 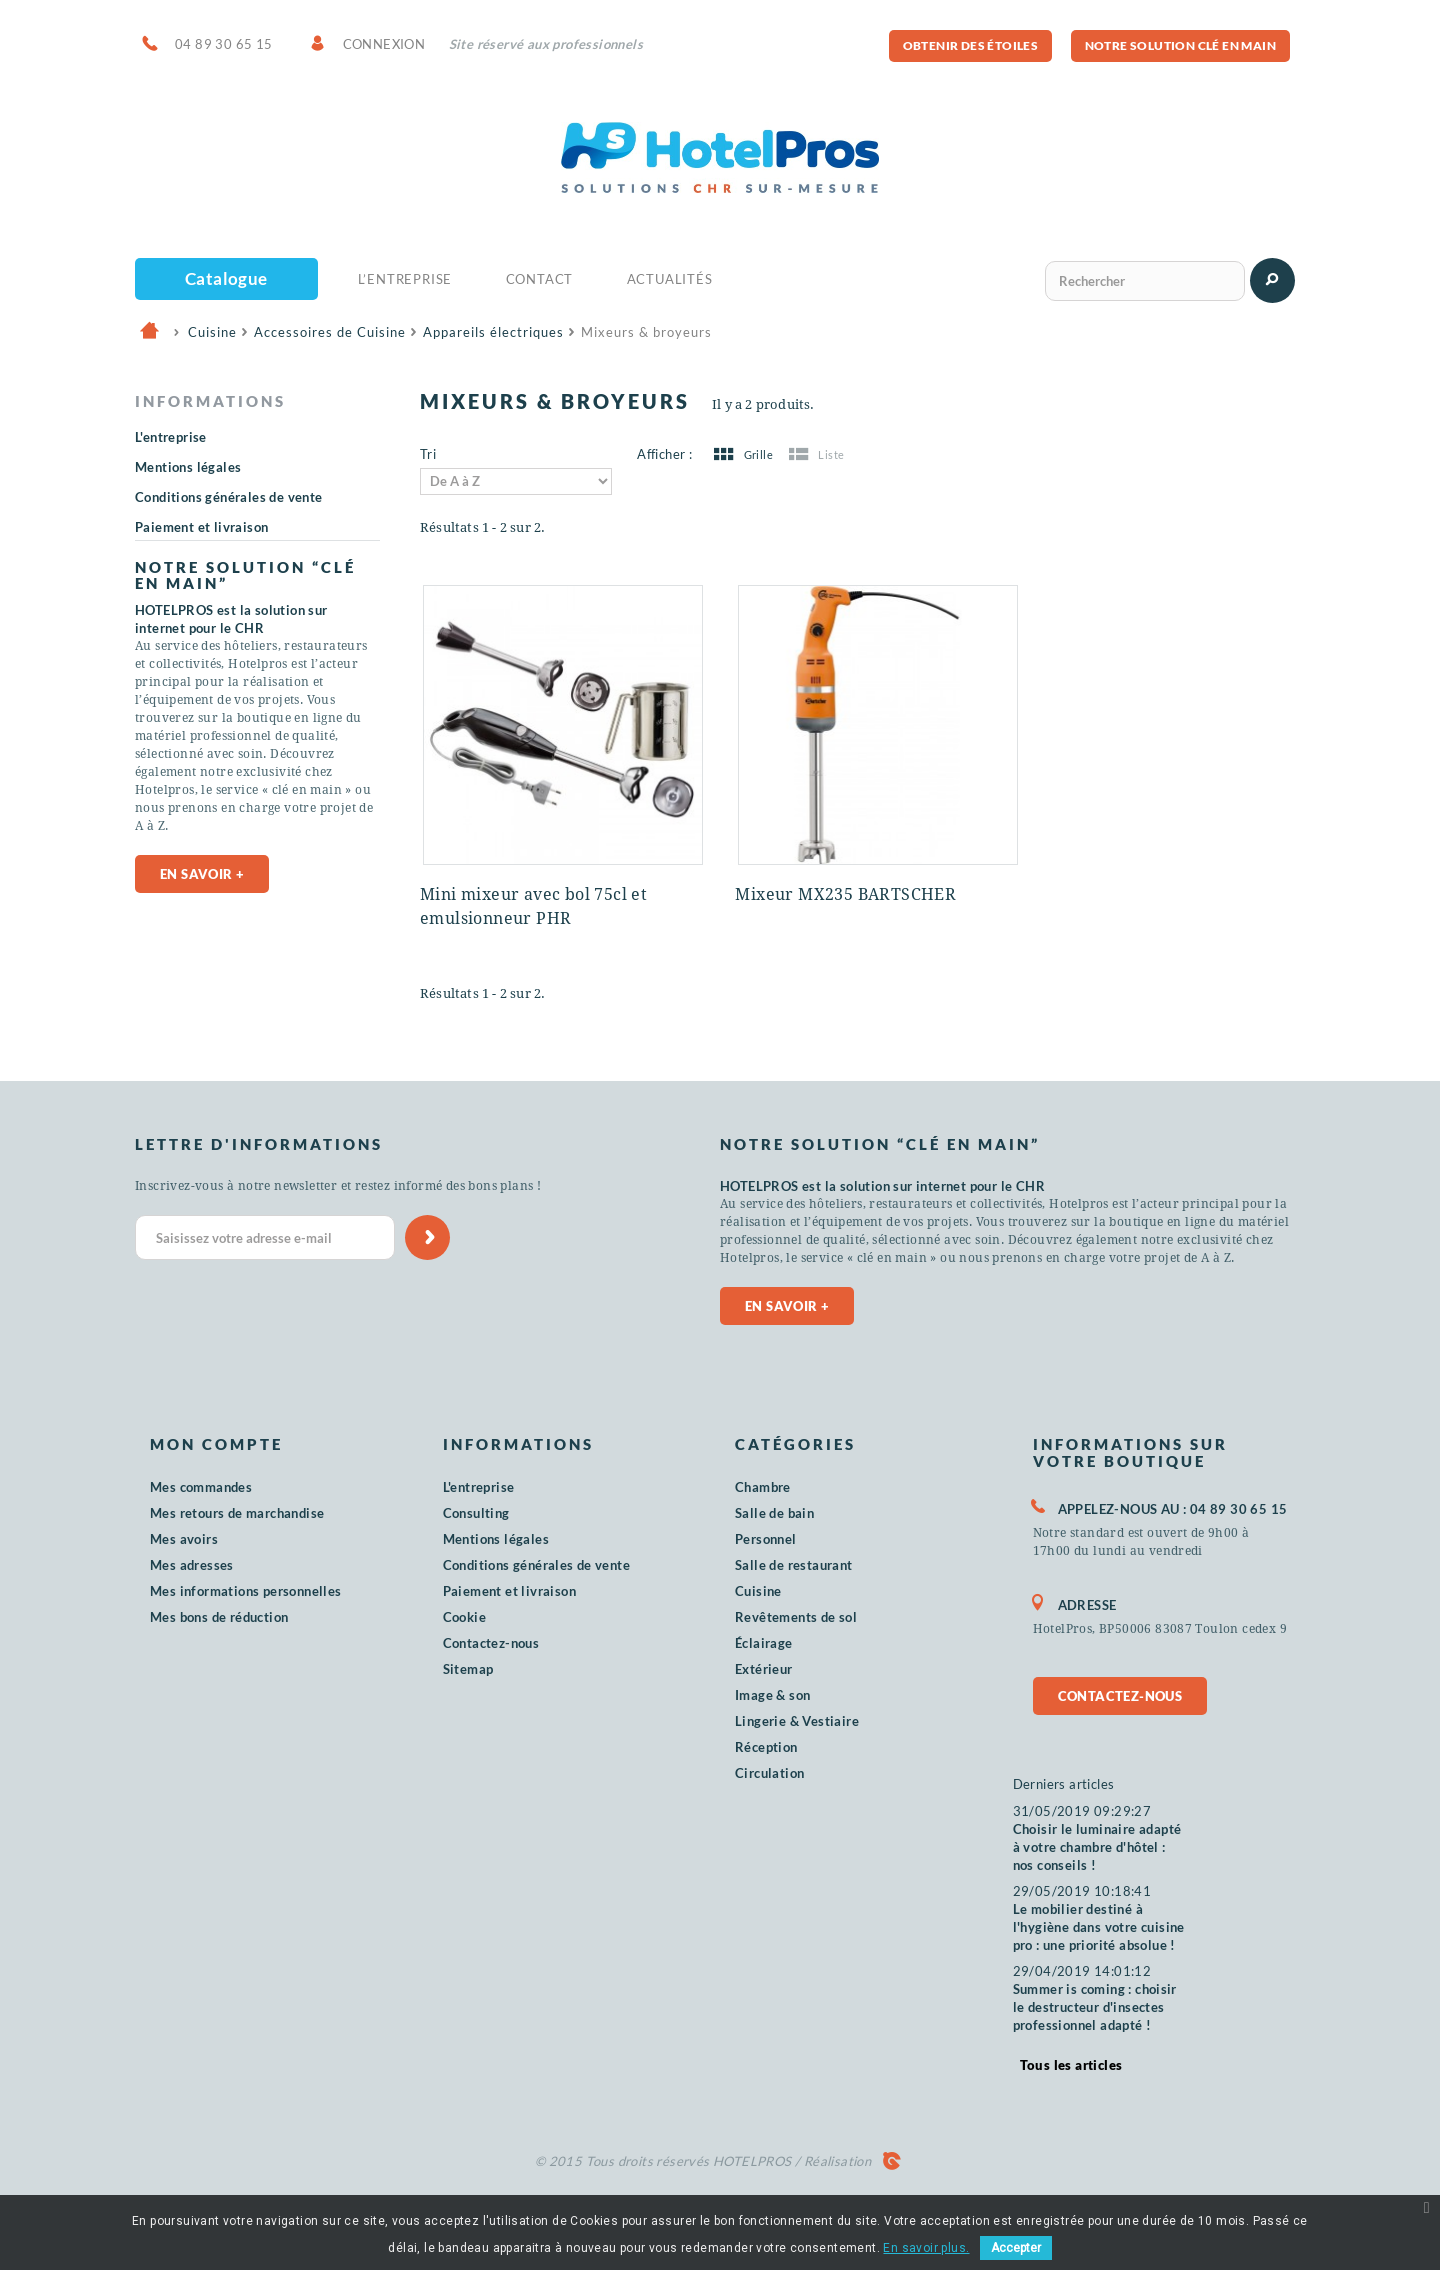 I want to click on Mes informations personnelles, so click(x=246, y=1591).